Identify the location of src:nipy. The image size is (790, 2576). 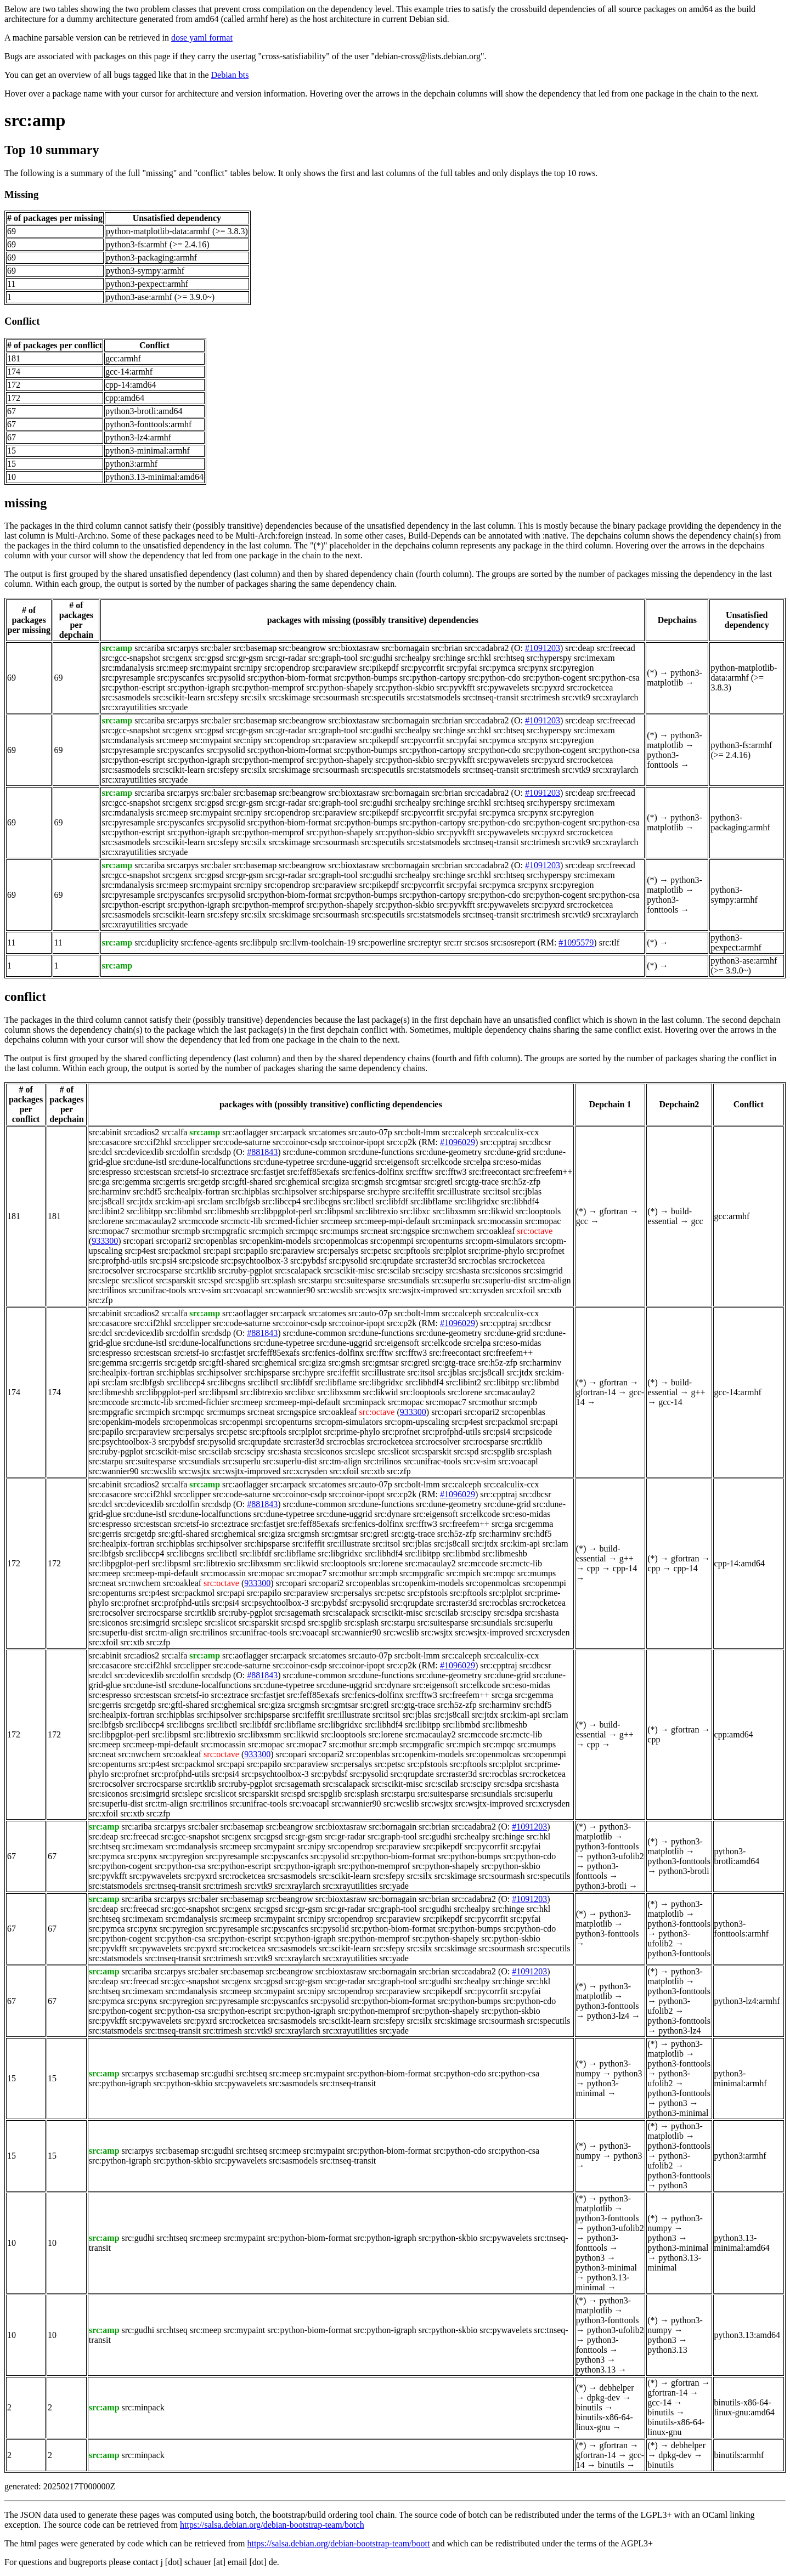
(248, 667).